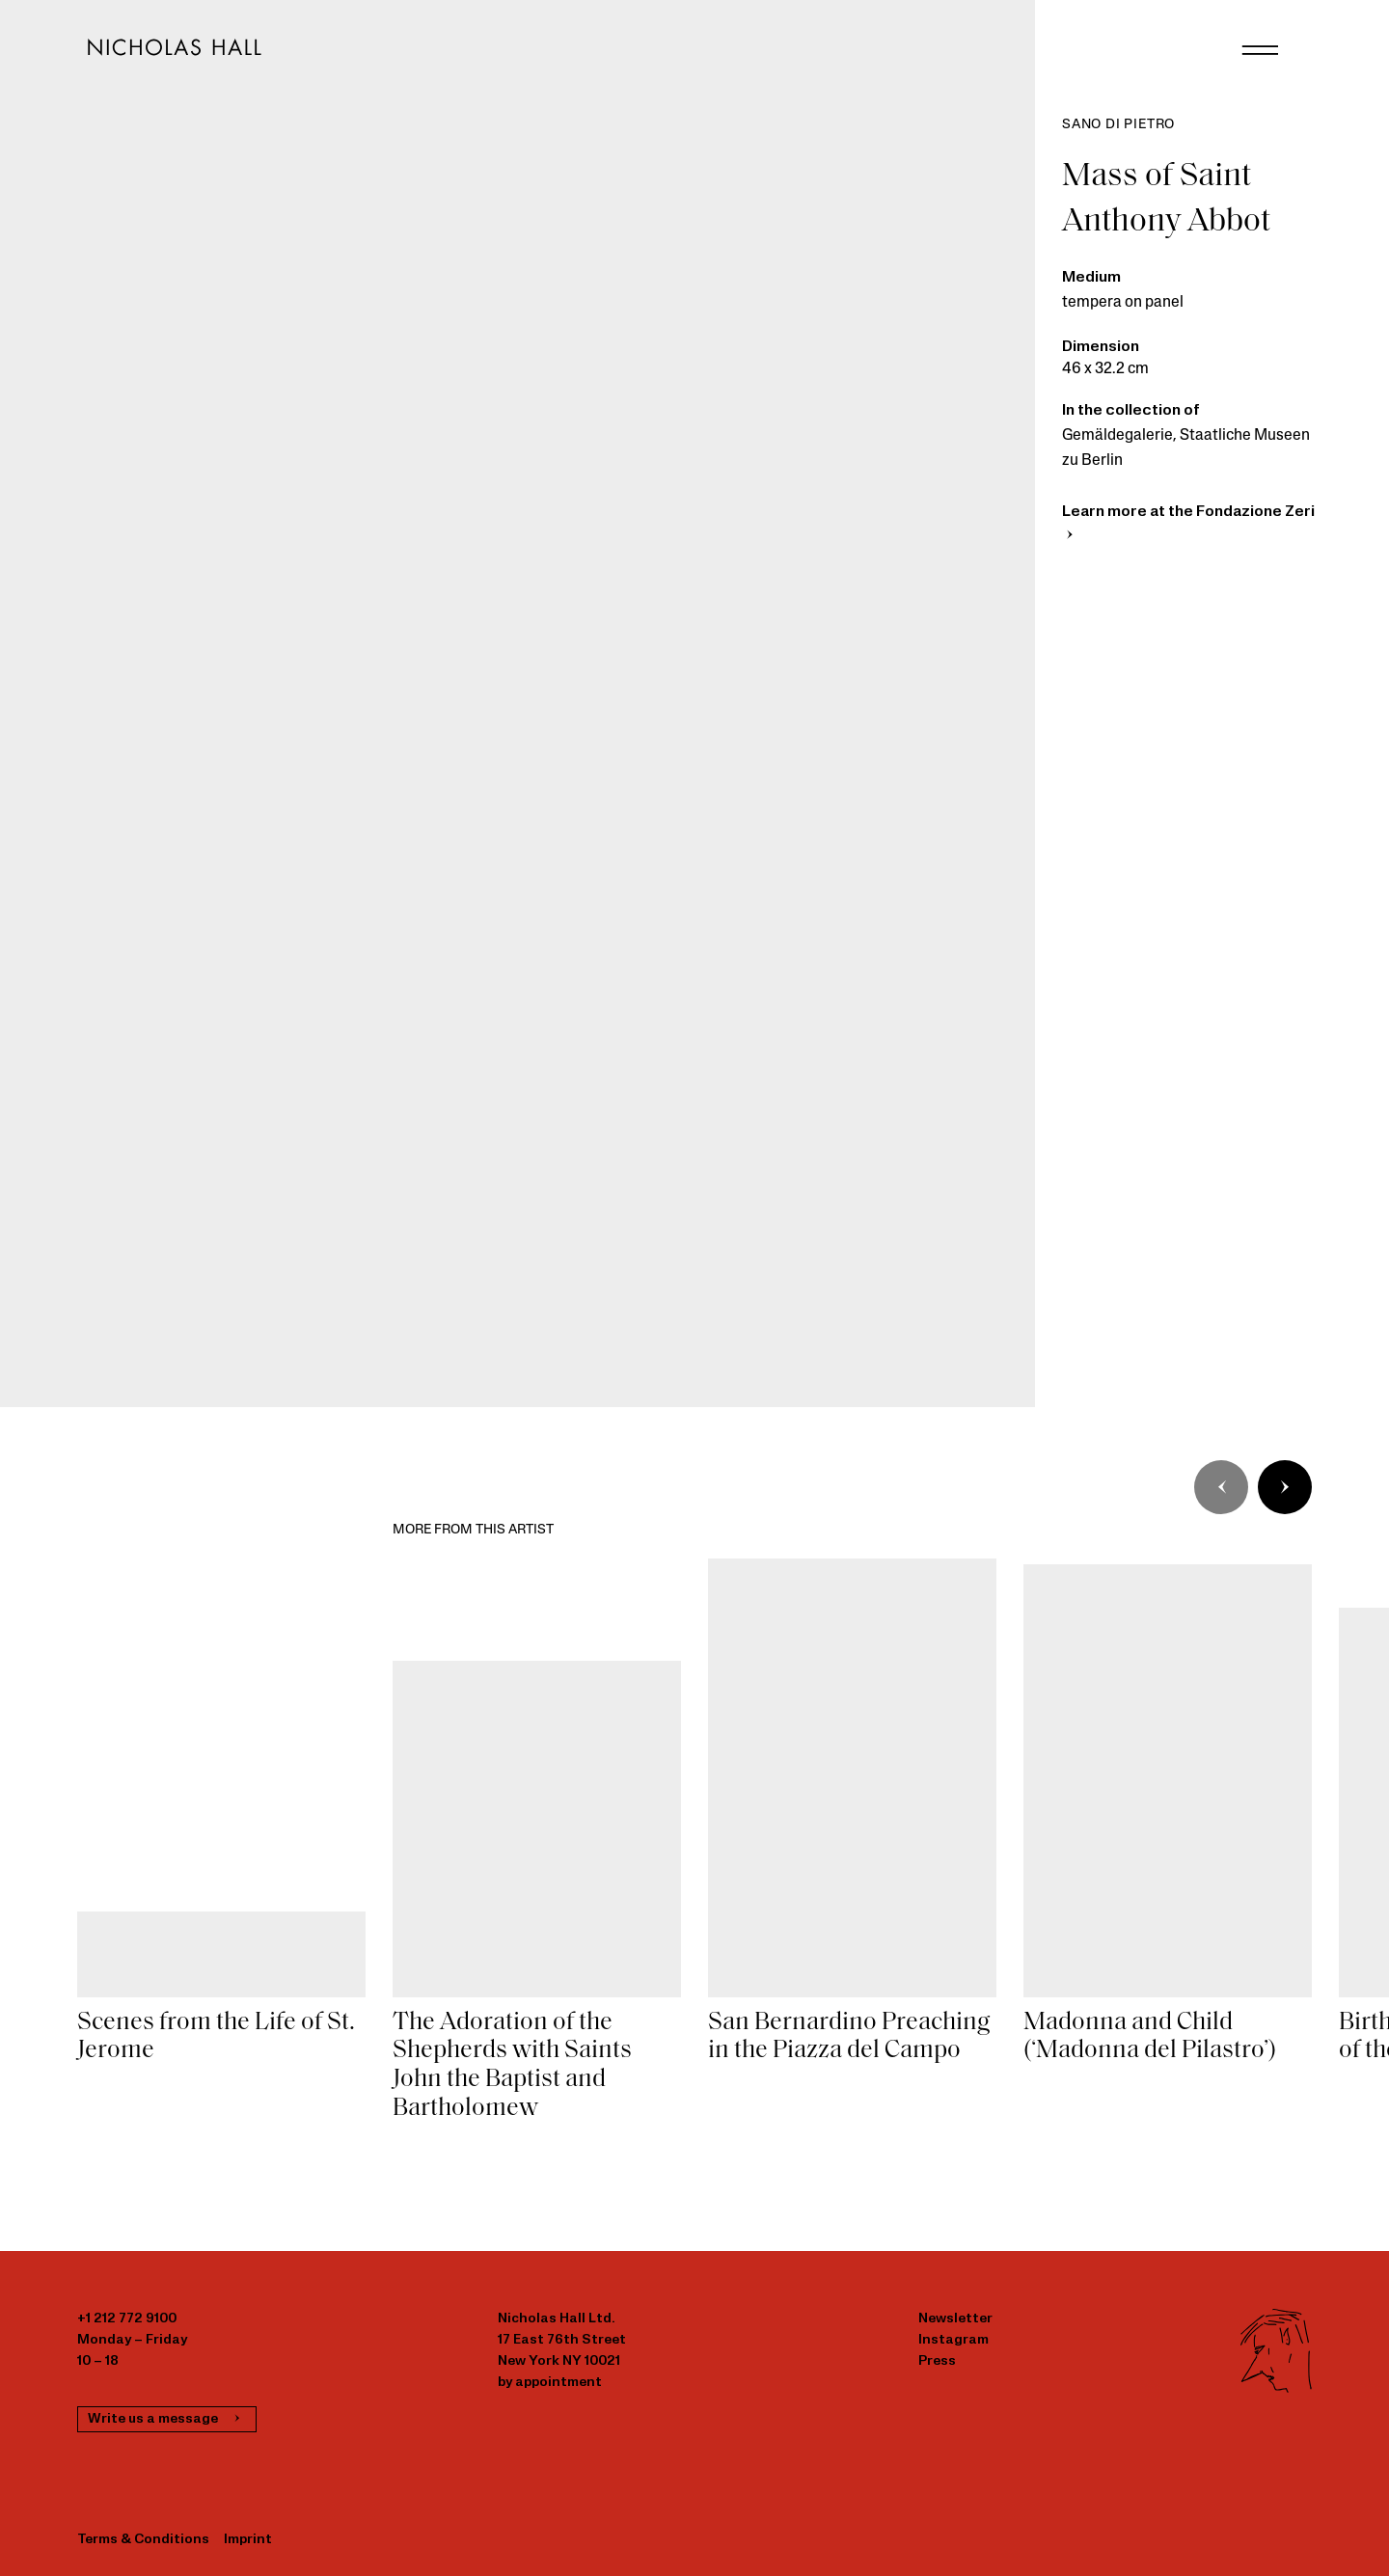  Describe the element at coordinates (127, 2319) in the screenshot. I see `+1 212 772 9100` at that location.